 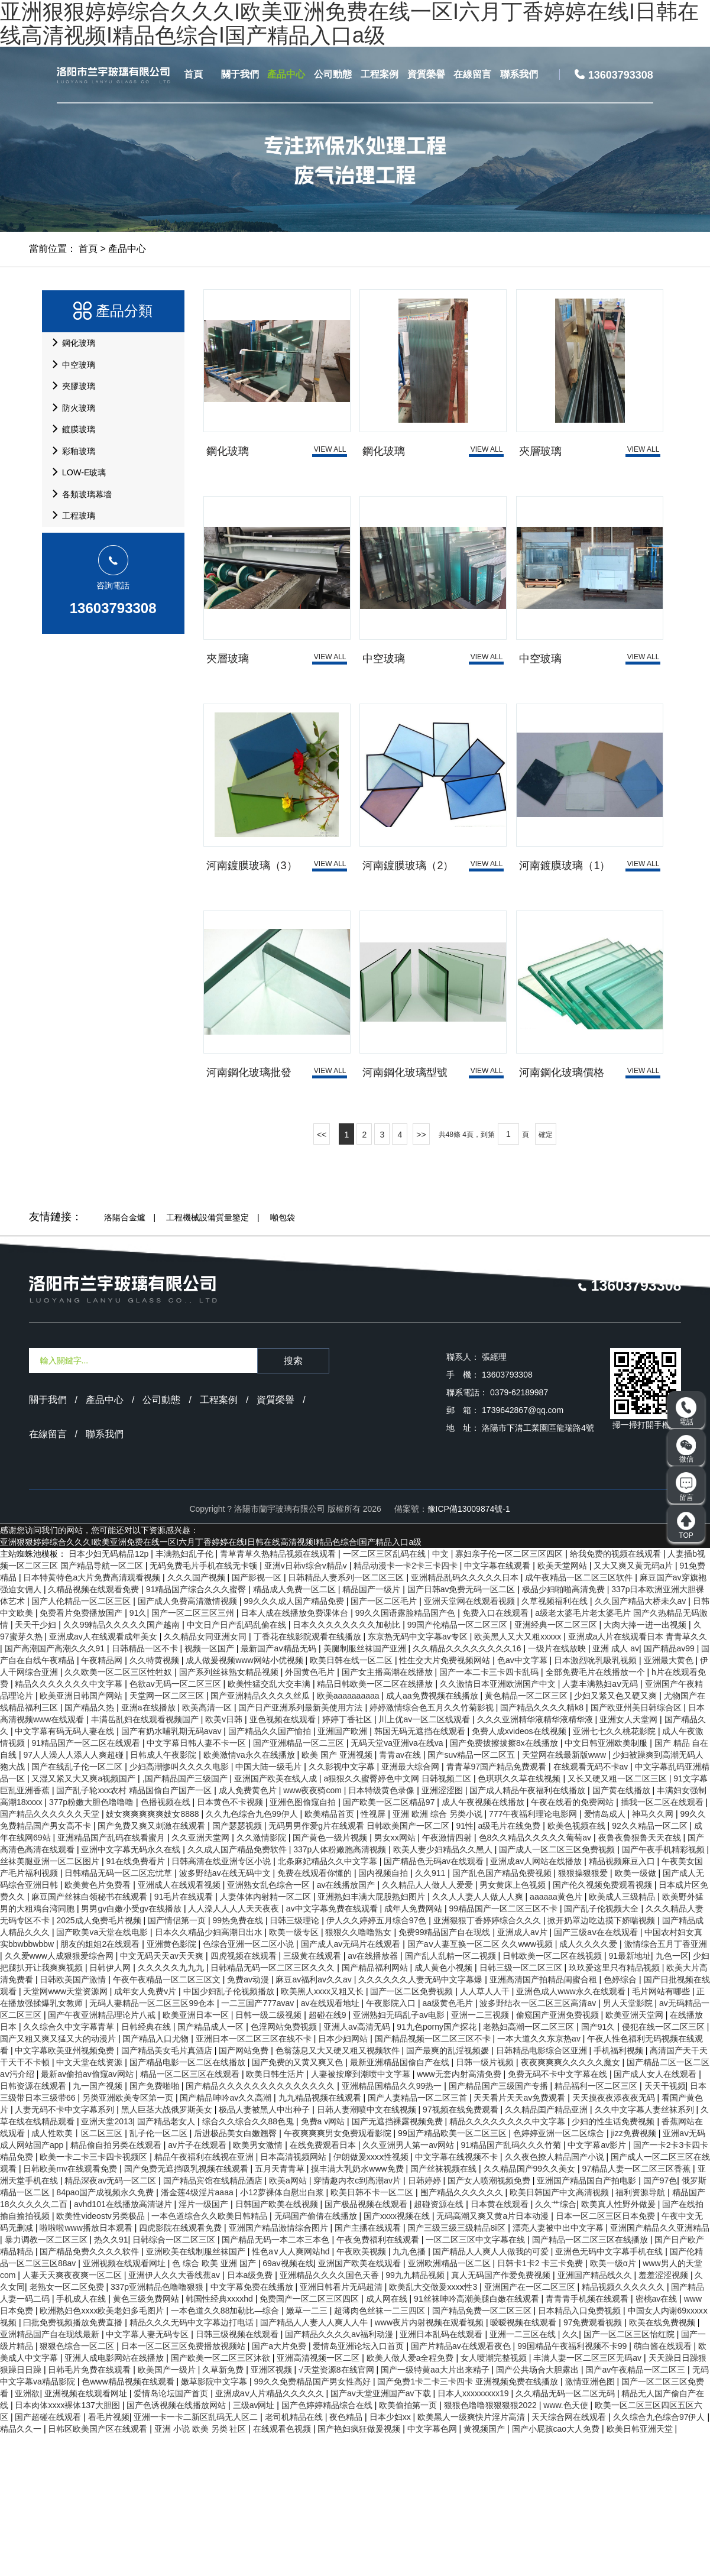 I want to click on 日本一区二区三区日本免费, so click(x=606, y=2357).